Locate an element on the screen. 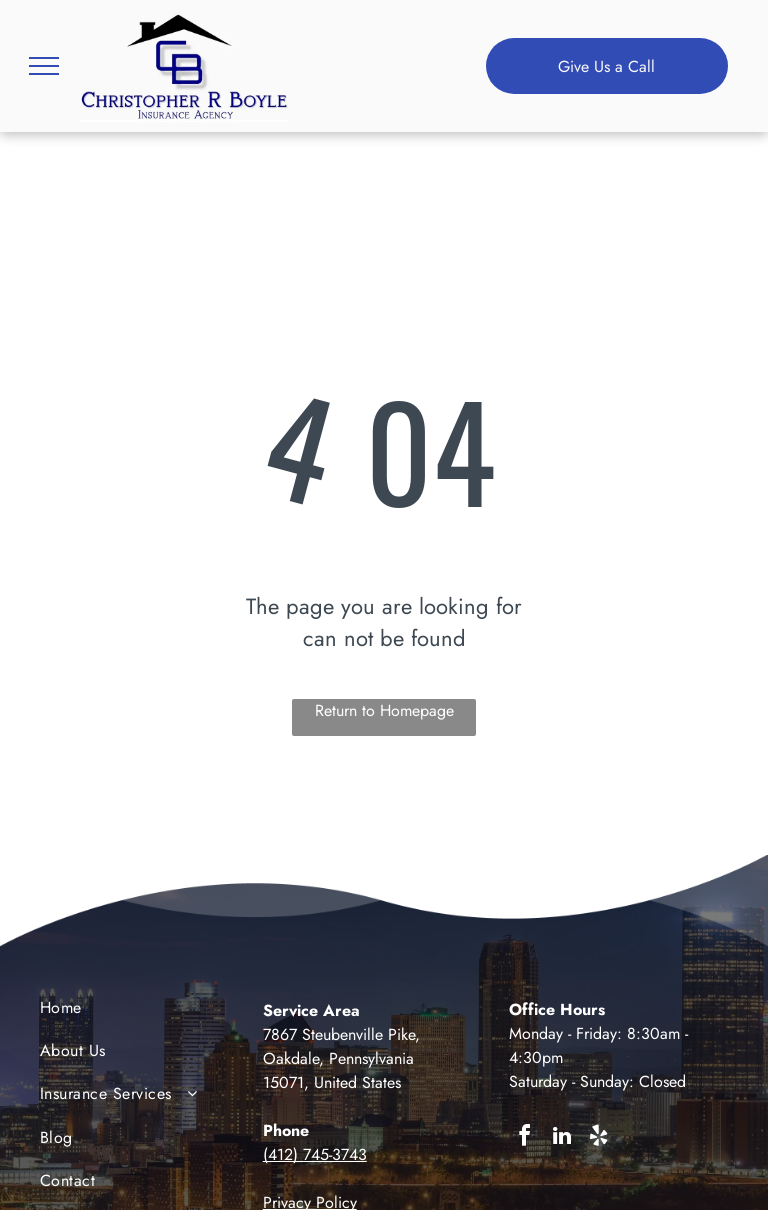  [menu] is located at coordinates (44, 66).